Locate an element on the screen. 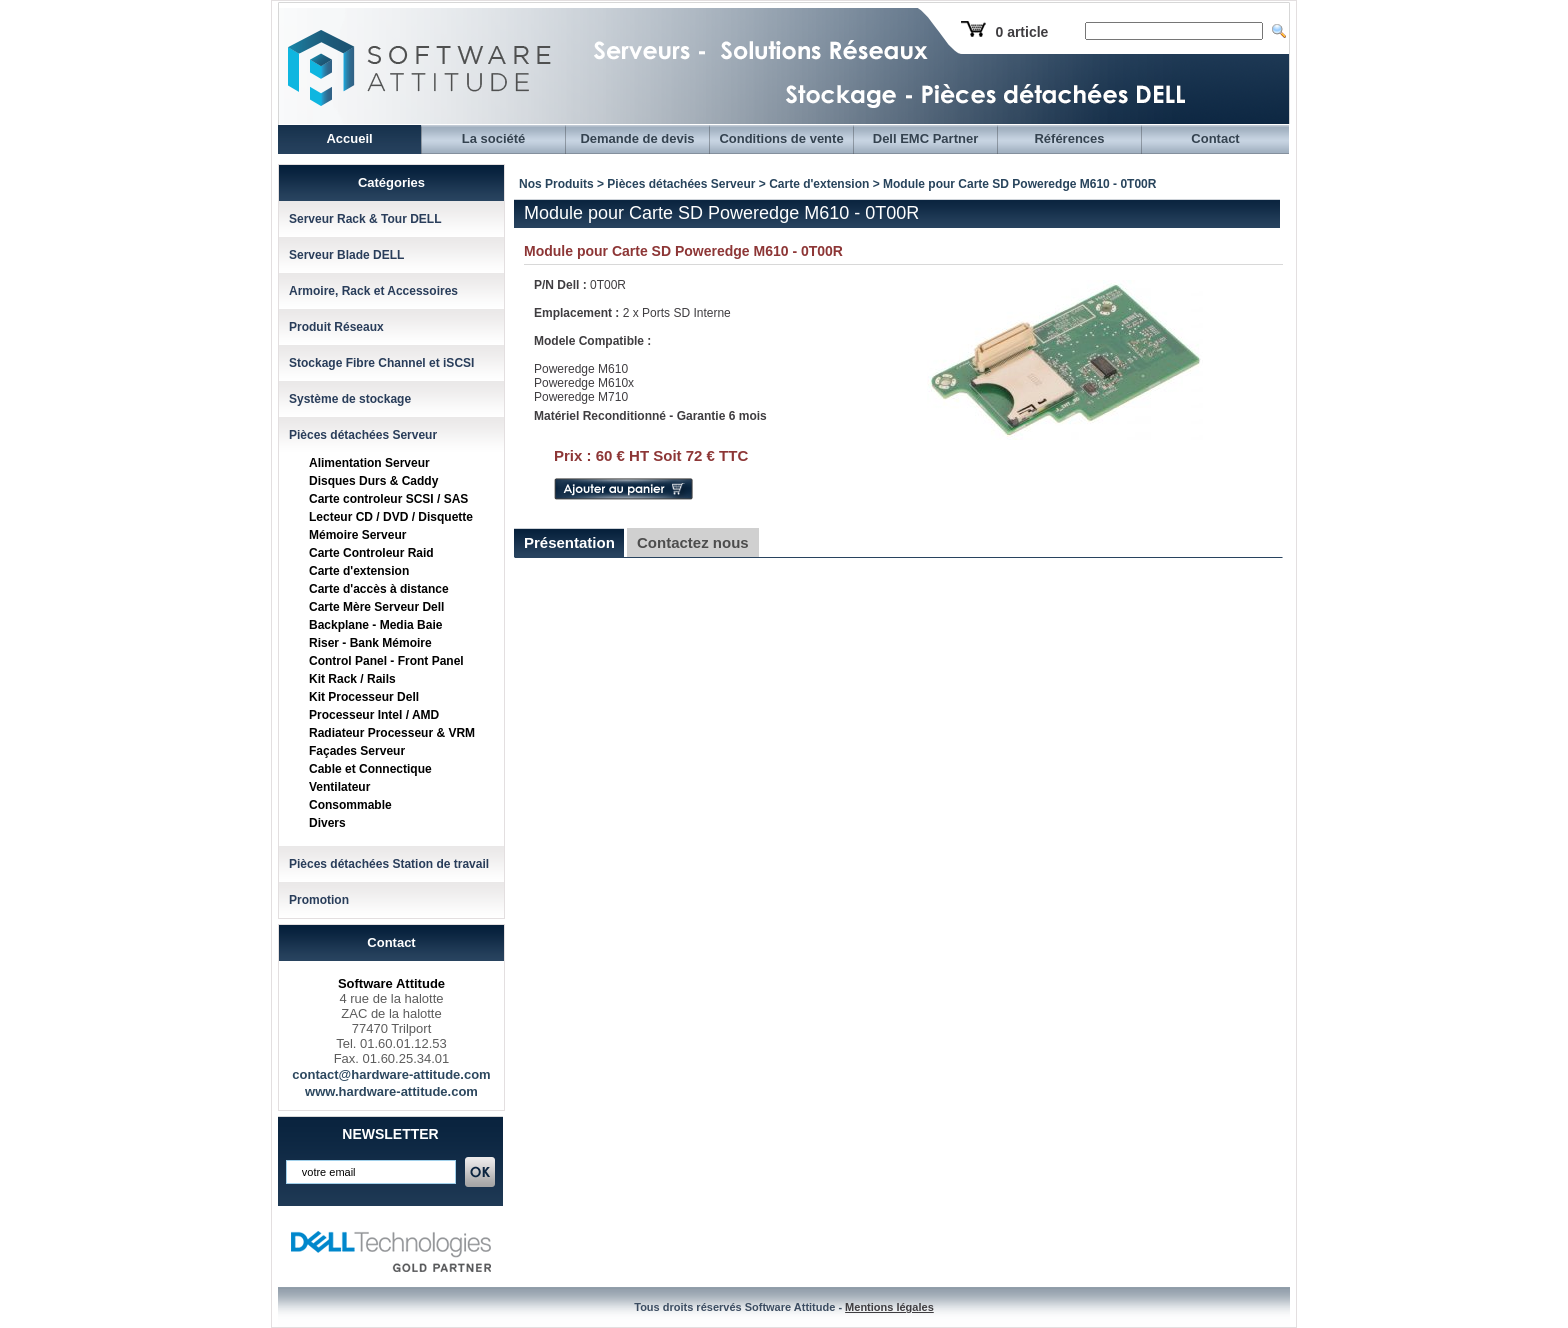 The width and height of the screenshot is (1568, 1328). Pièces détachées Station de travail is located at coordinates (389, 864).